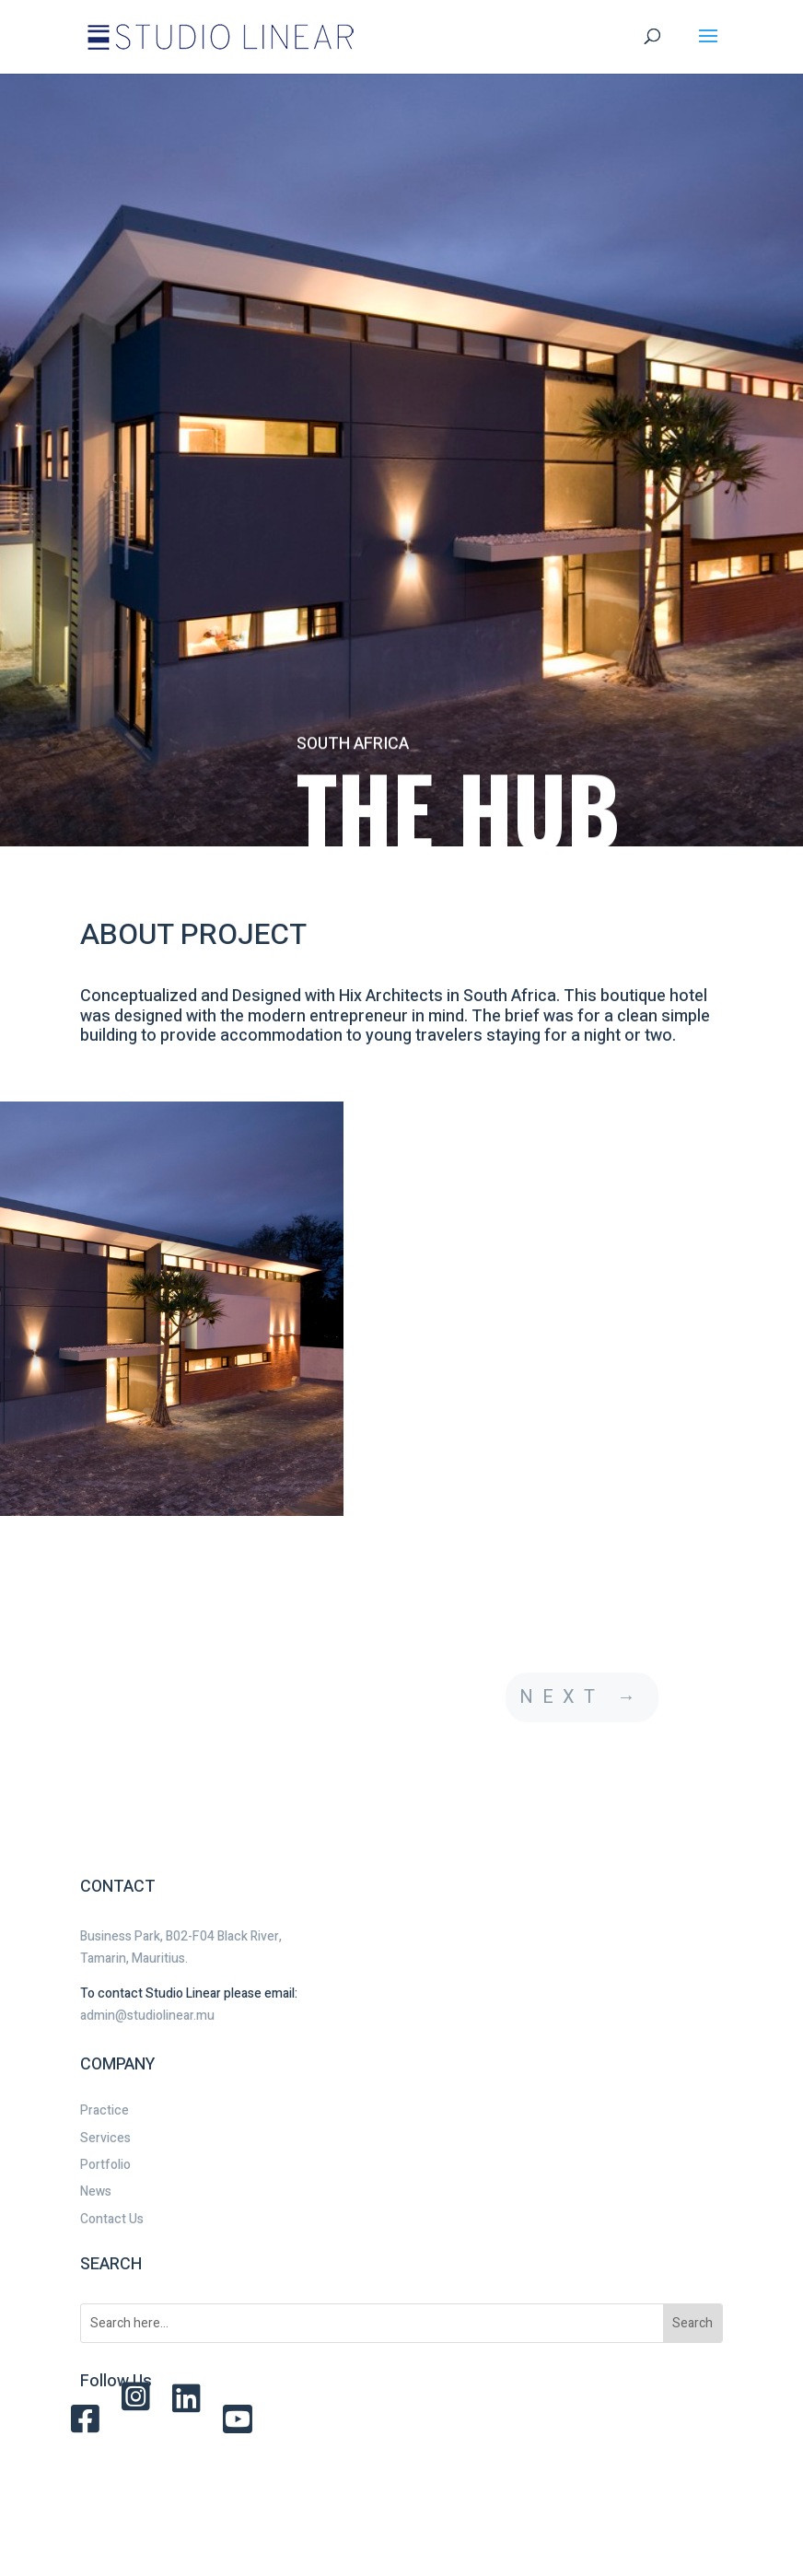 The image size is (803, 2576). Describe the element at coordinates (134, 1958) in the screenshot. I see `Tamarin, Mauritius.` at that location.